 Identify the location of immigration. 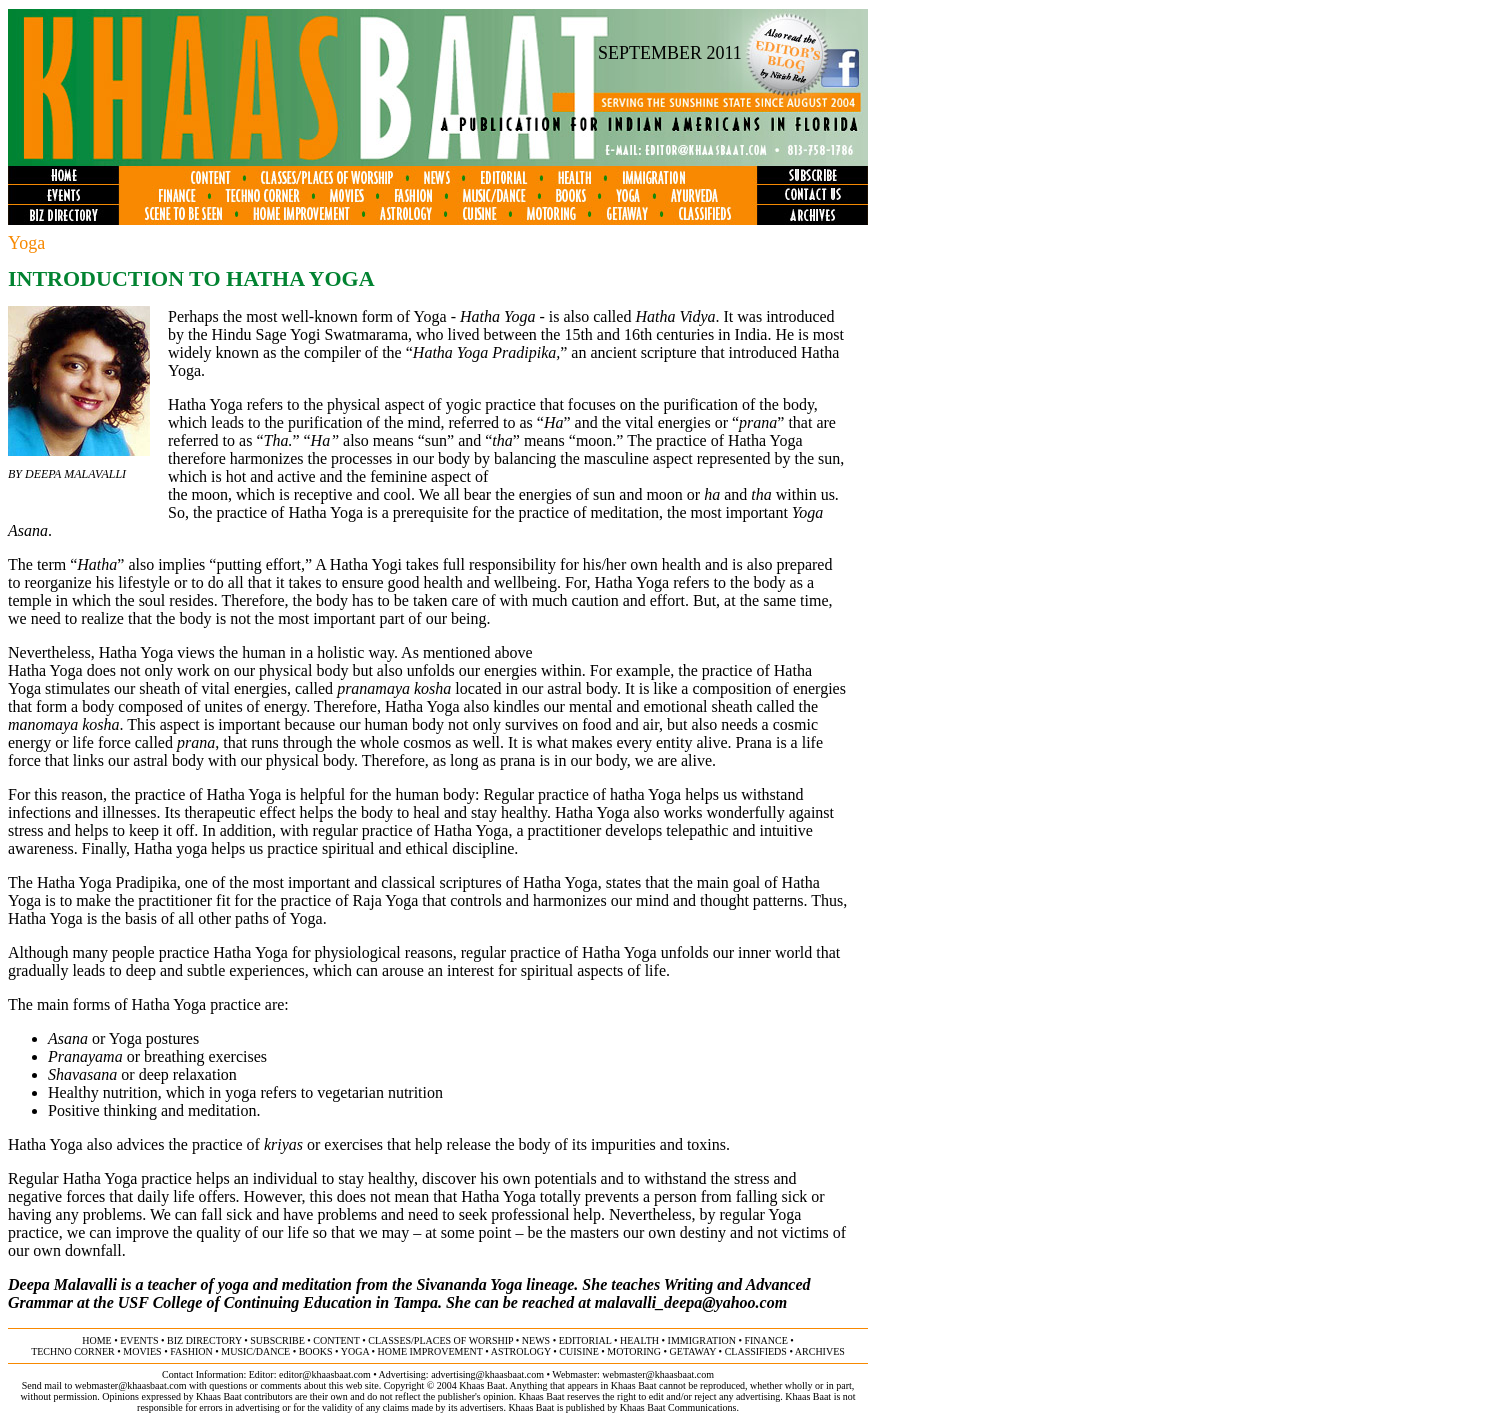
(702, 1340).